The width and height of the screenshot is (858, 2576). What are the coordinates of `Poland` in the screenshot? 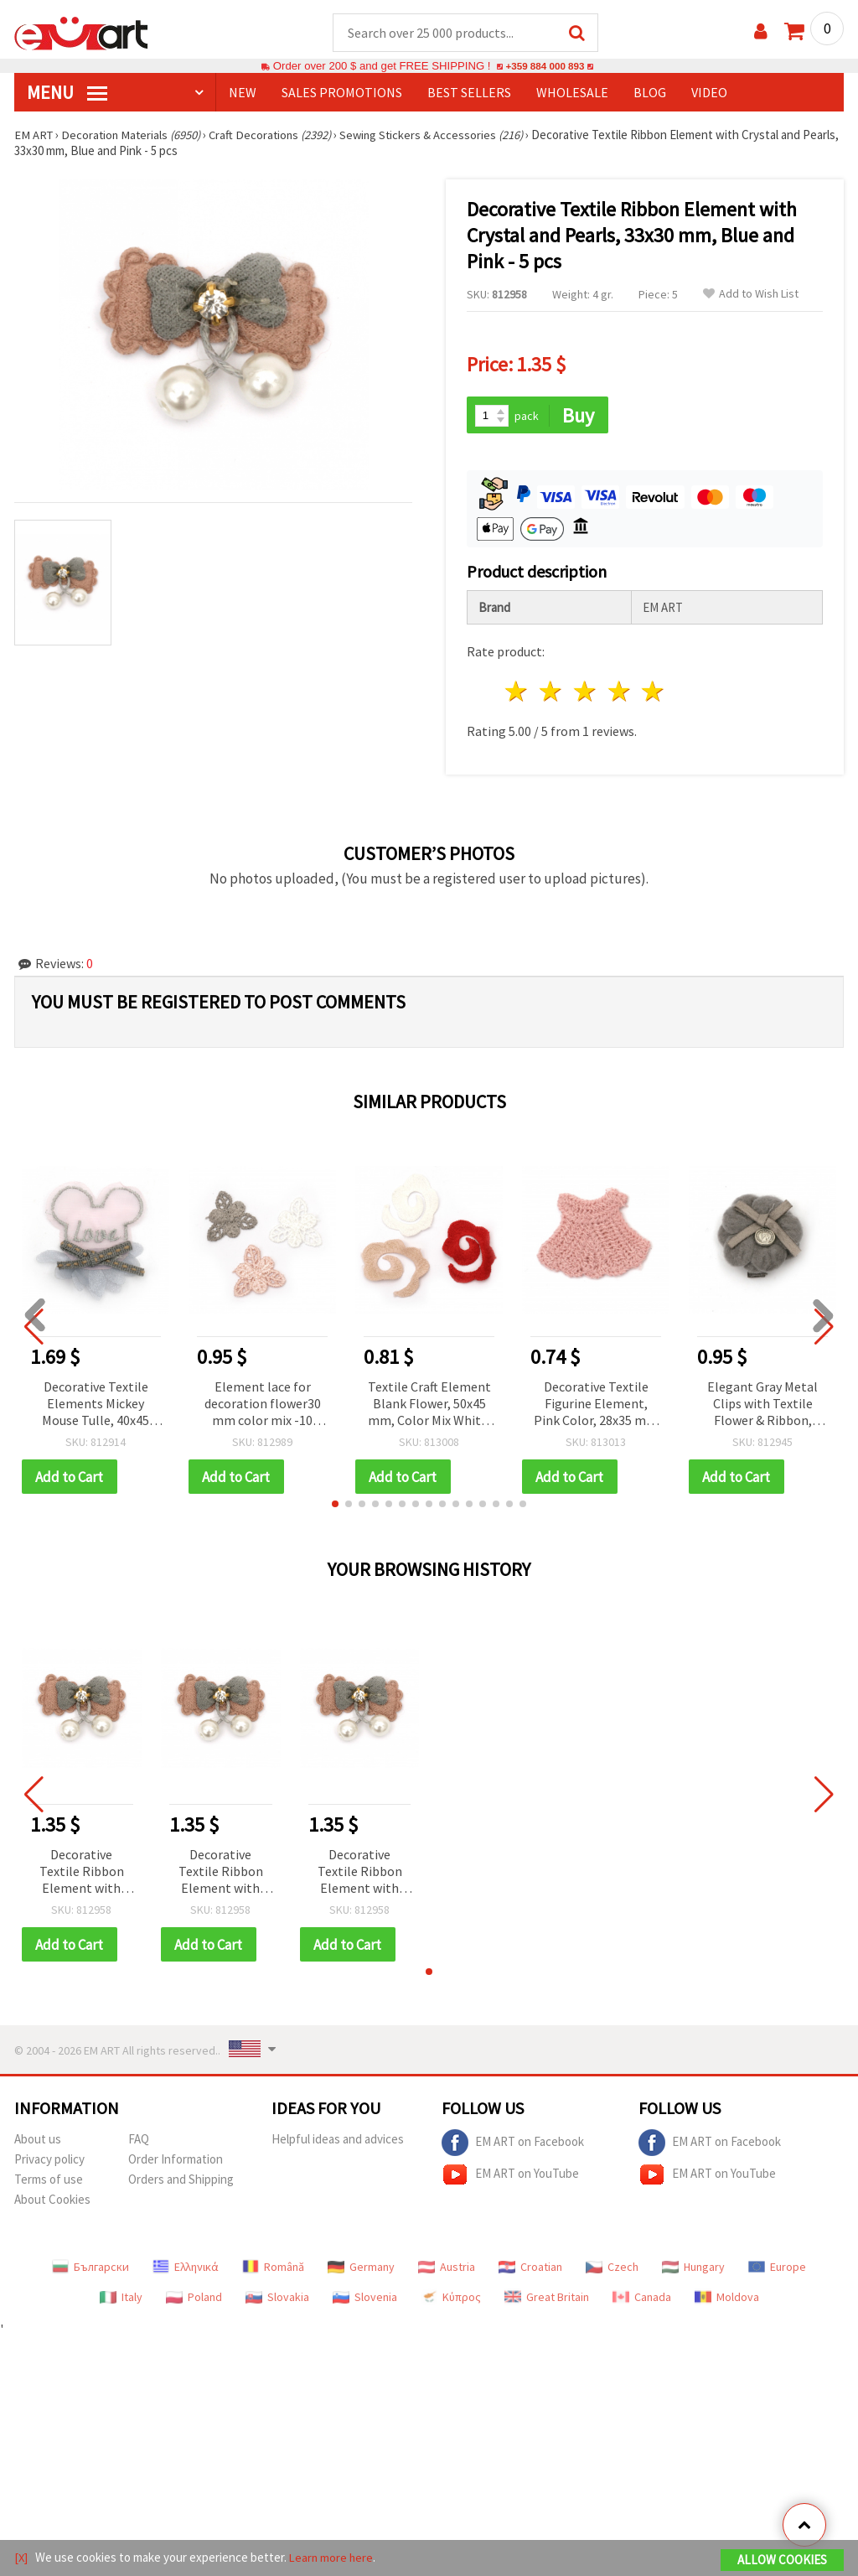 It's located at (194, 2300).